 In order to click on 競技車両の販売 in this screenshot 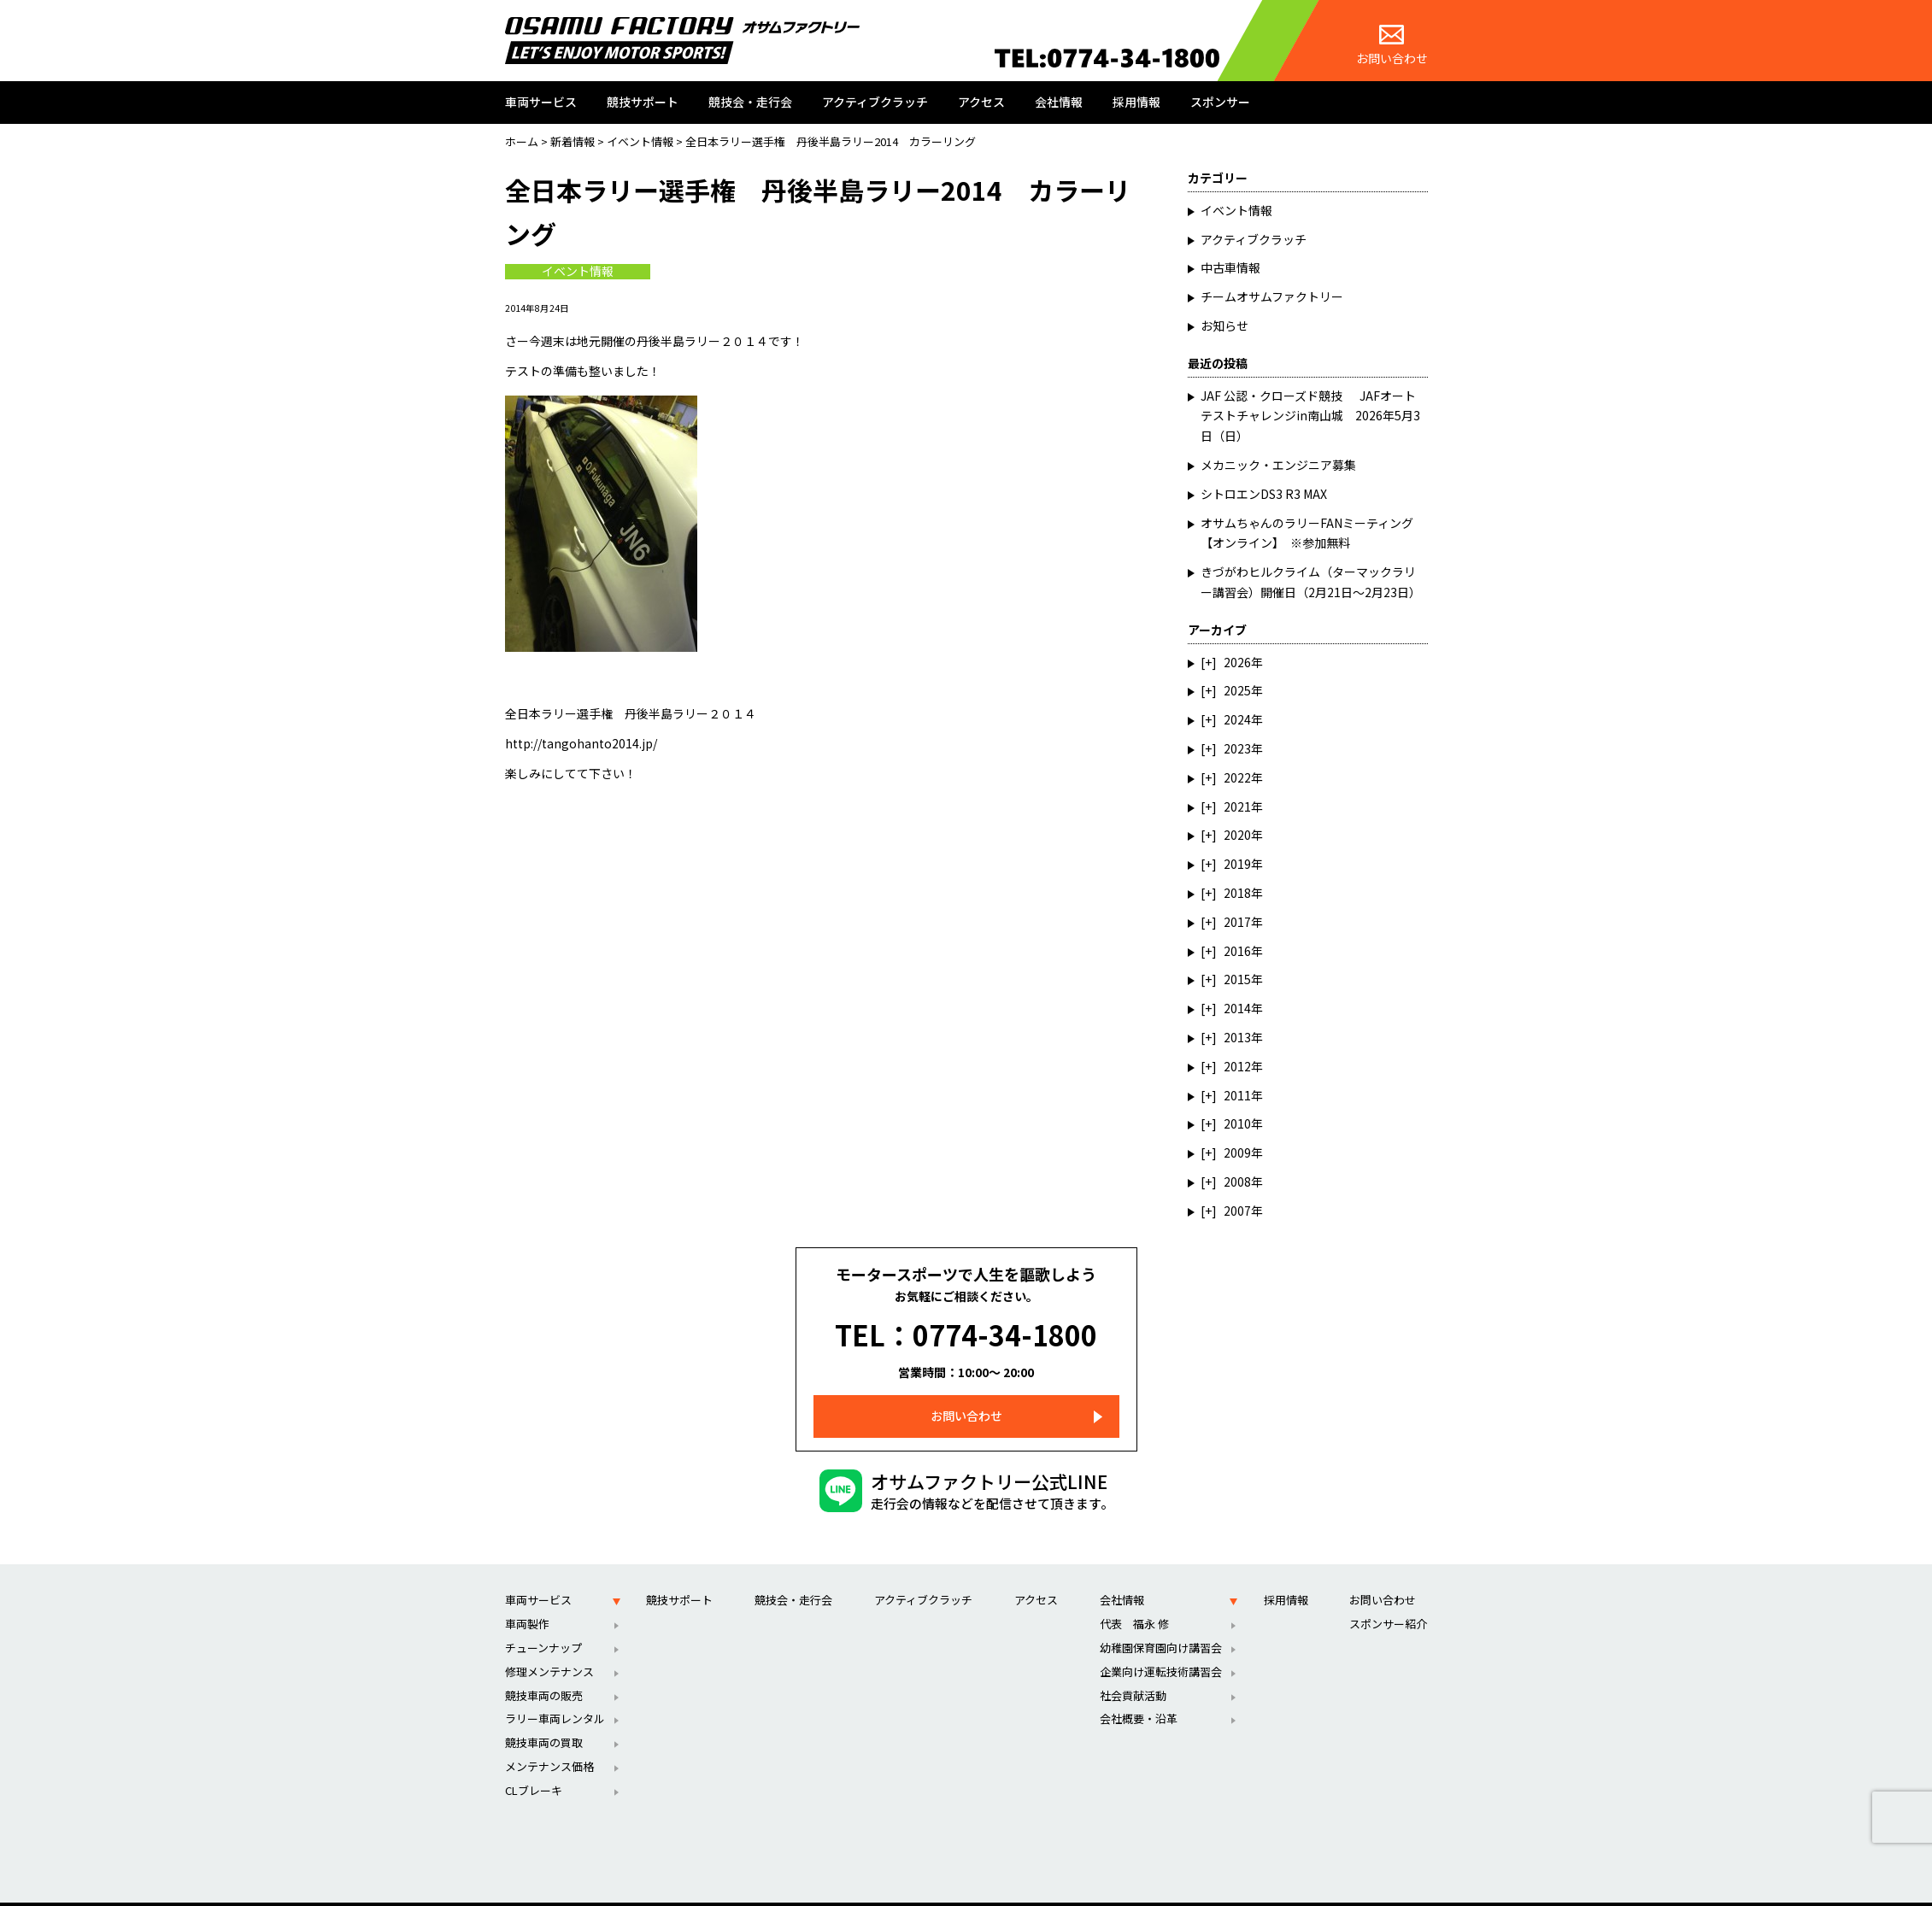, I will do `click(544, 1672)`.